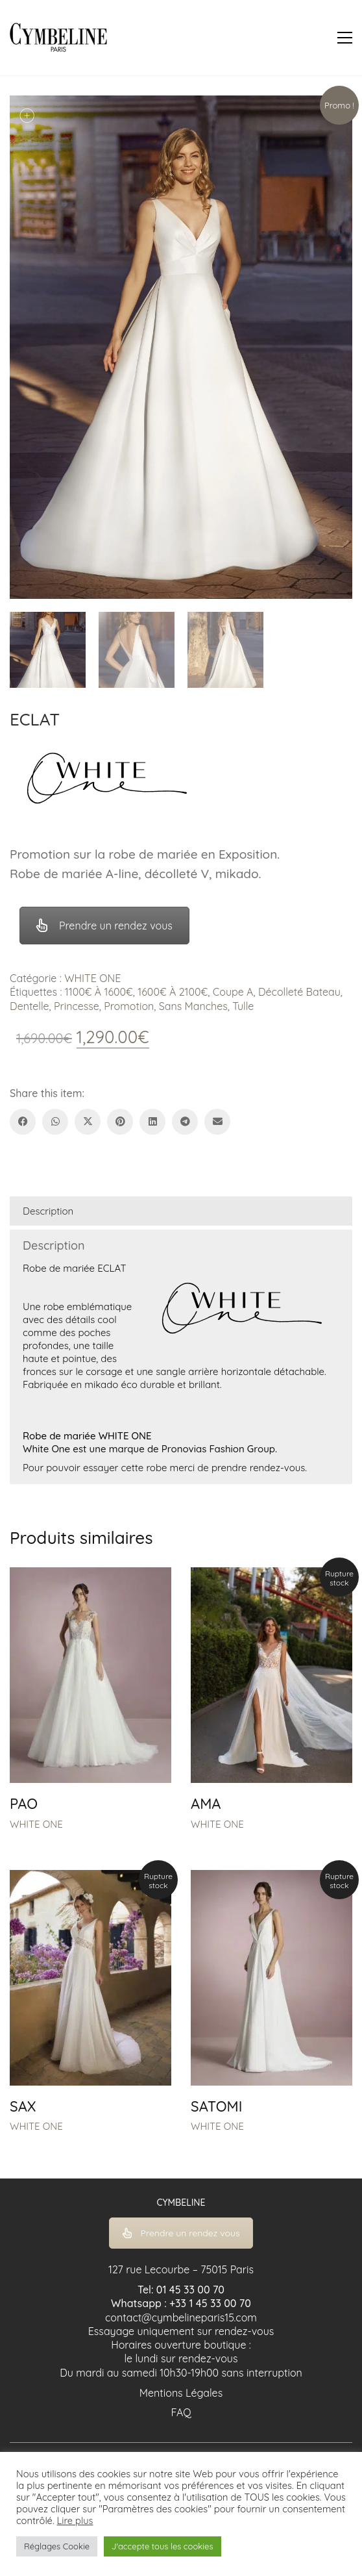  I want to click on Dentelle, so click(29, 1006).